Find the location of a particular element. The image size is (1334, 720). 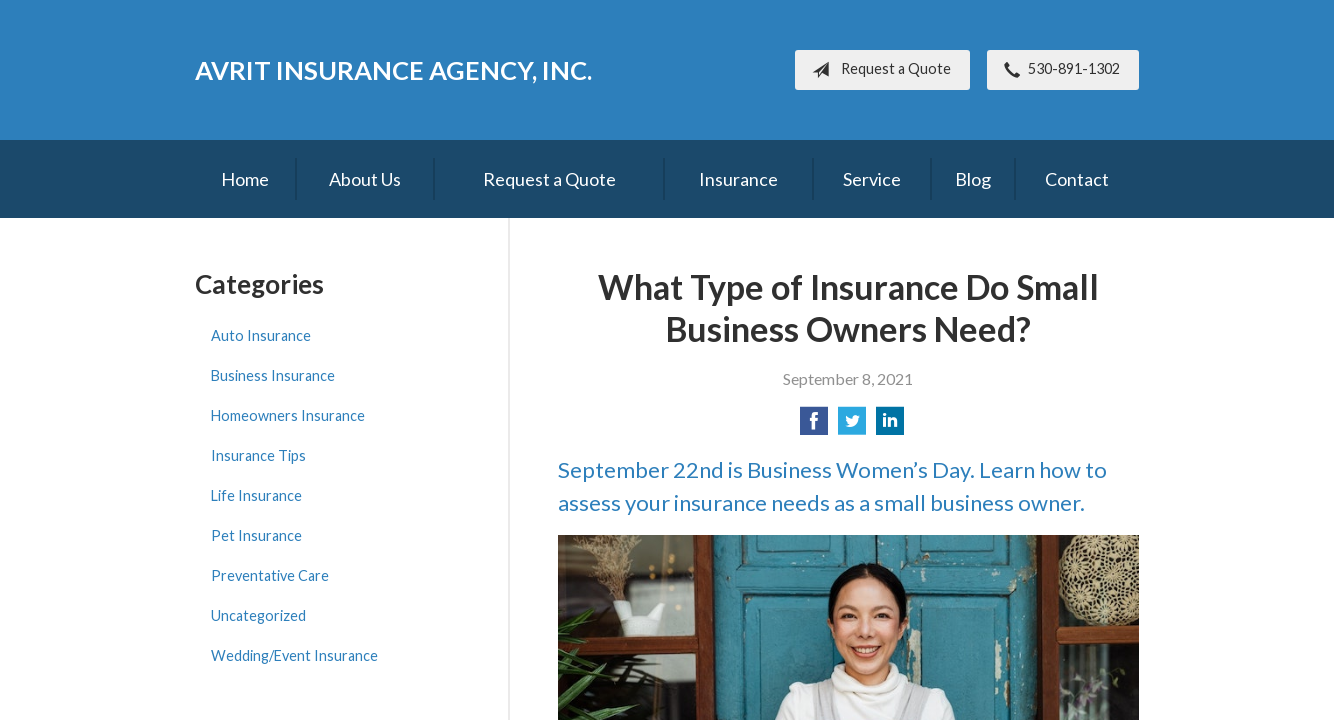

About Us is located at coordinates (365, 179).